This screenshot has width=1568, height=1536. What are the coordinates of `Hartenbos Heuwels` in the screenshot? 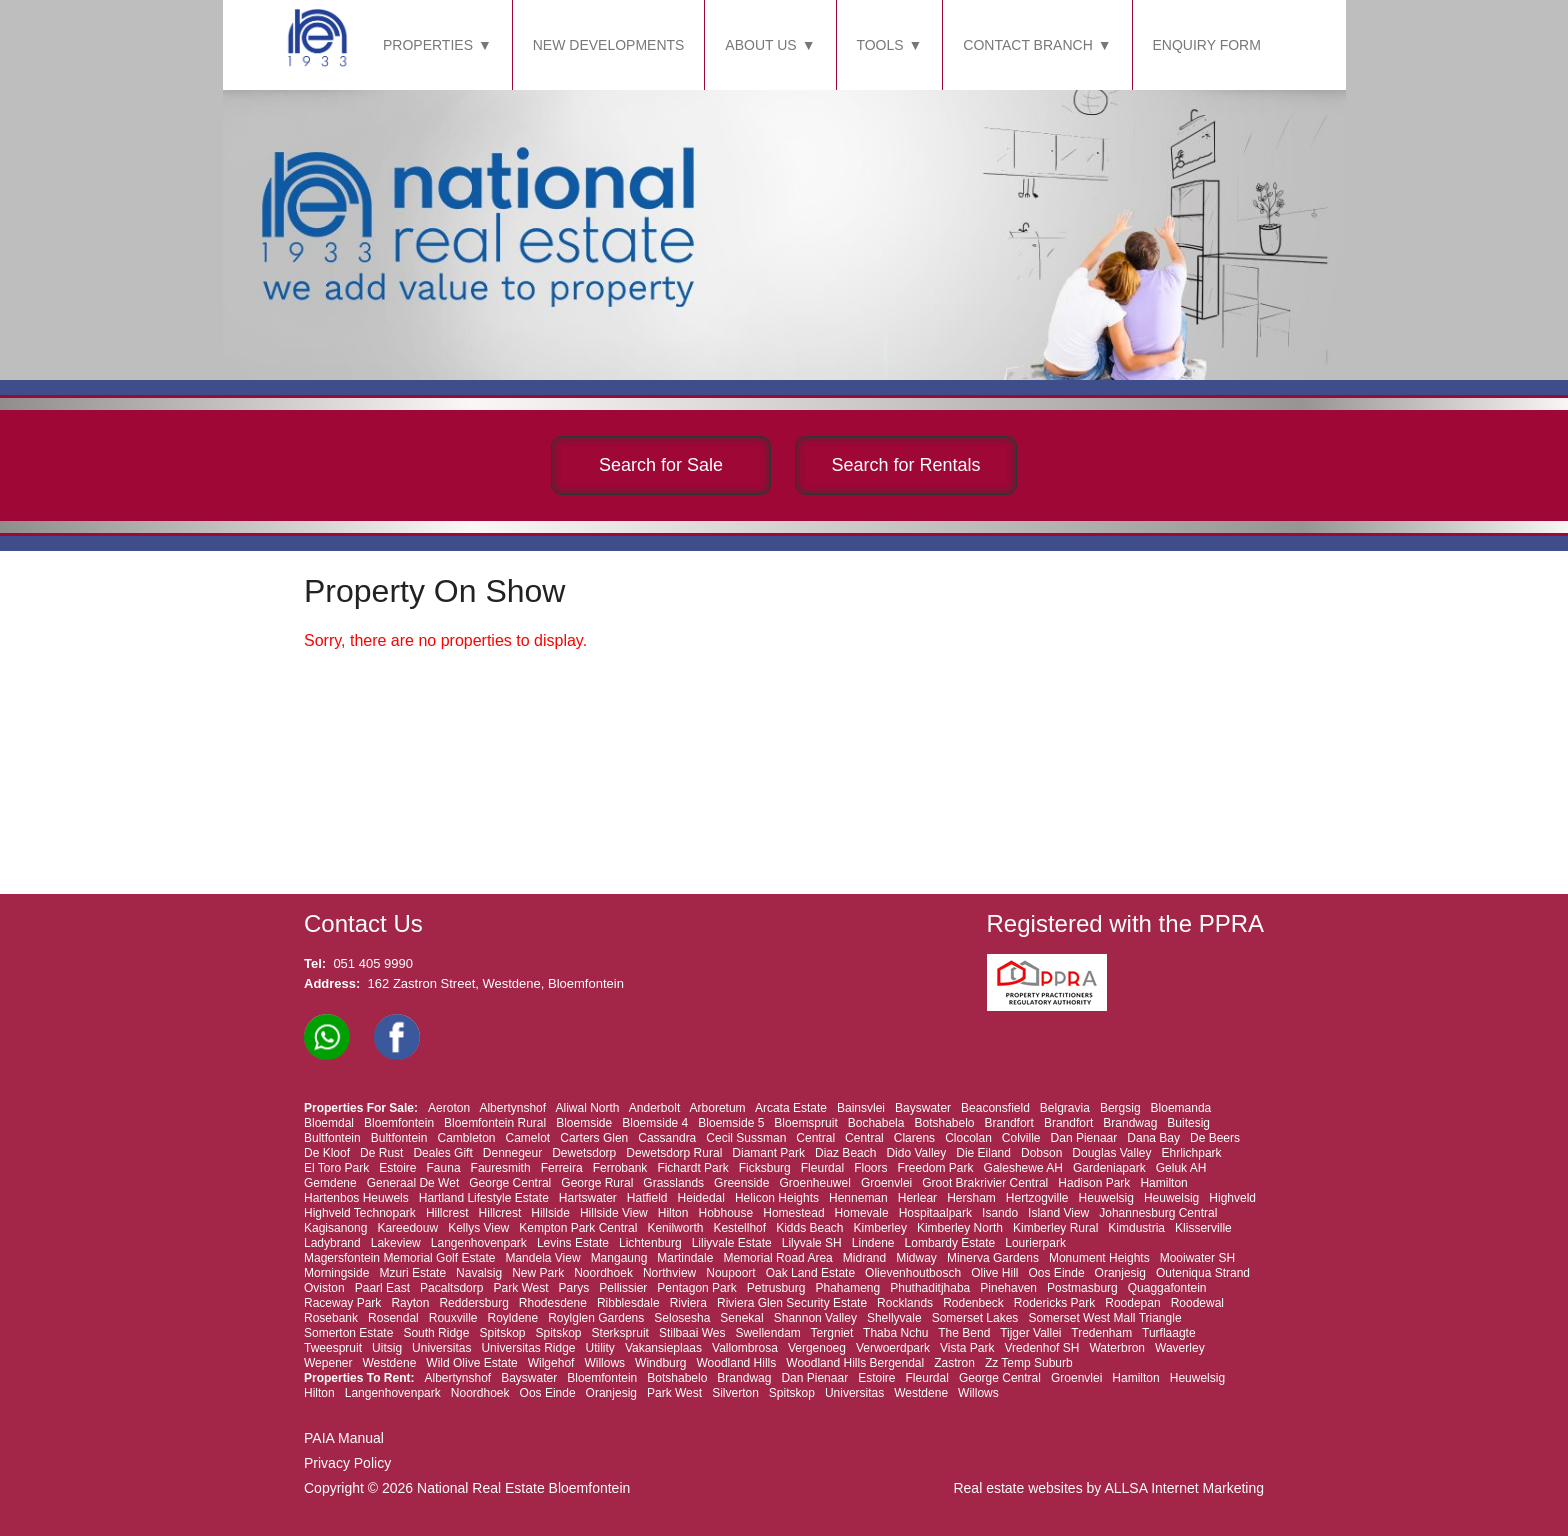 It's located at (356, 1198).